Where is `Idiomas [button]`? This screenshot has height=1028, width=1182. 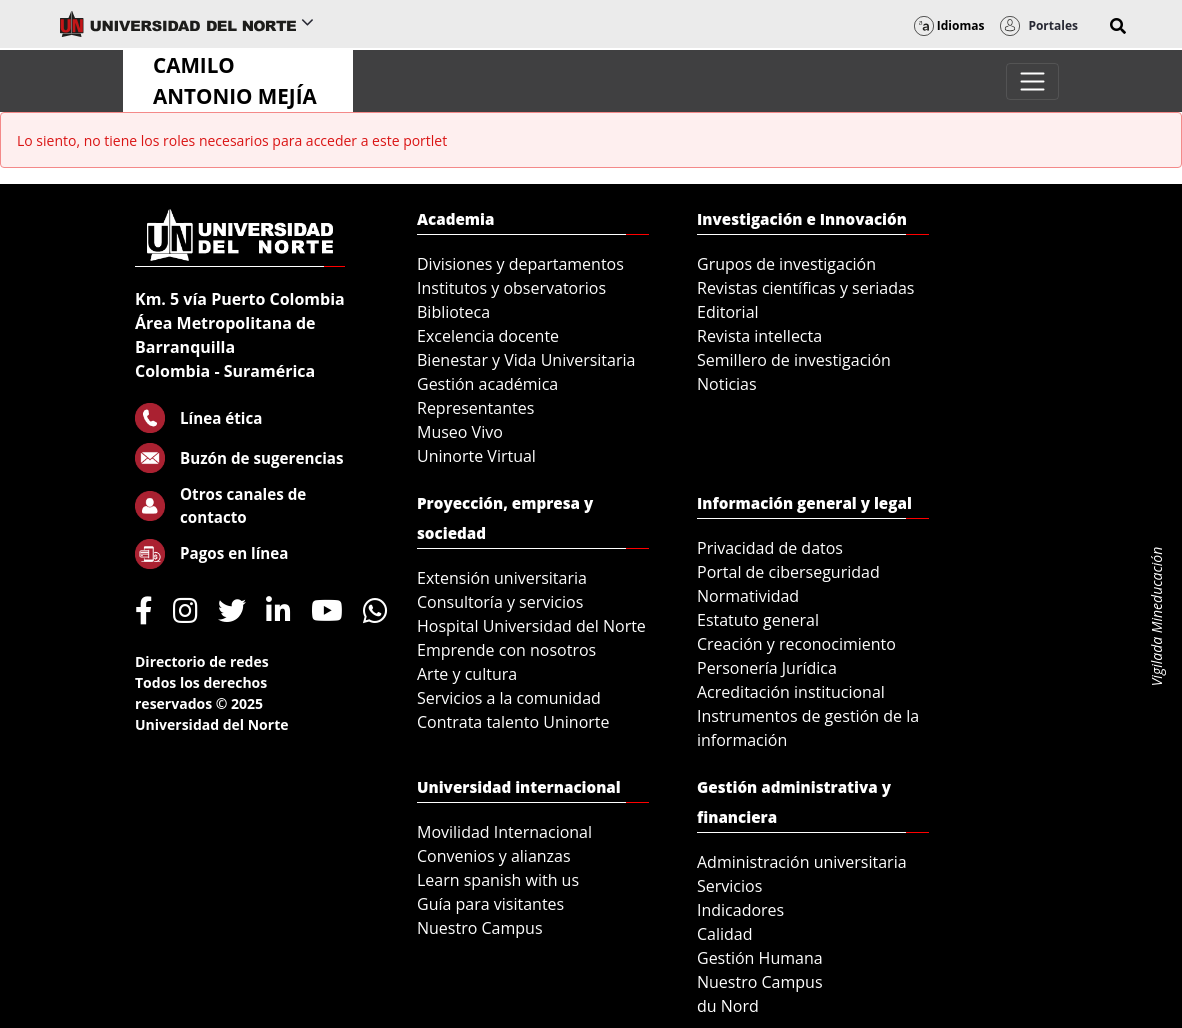 Idiomas [button] is located at coordinates (949, 25).